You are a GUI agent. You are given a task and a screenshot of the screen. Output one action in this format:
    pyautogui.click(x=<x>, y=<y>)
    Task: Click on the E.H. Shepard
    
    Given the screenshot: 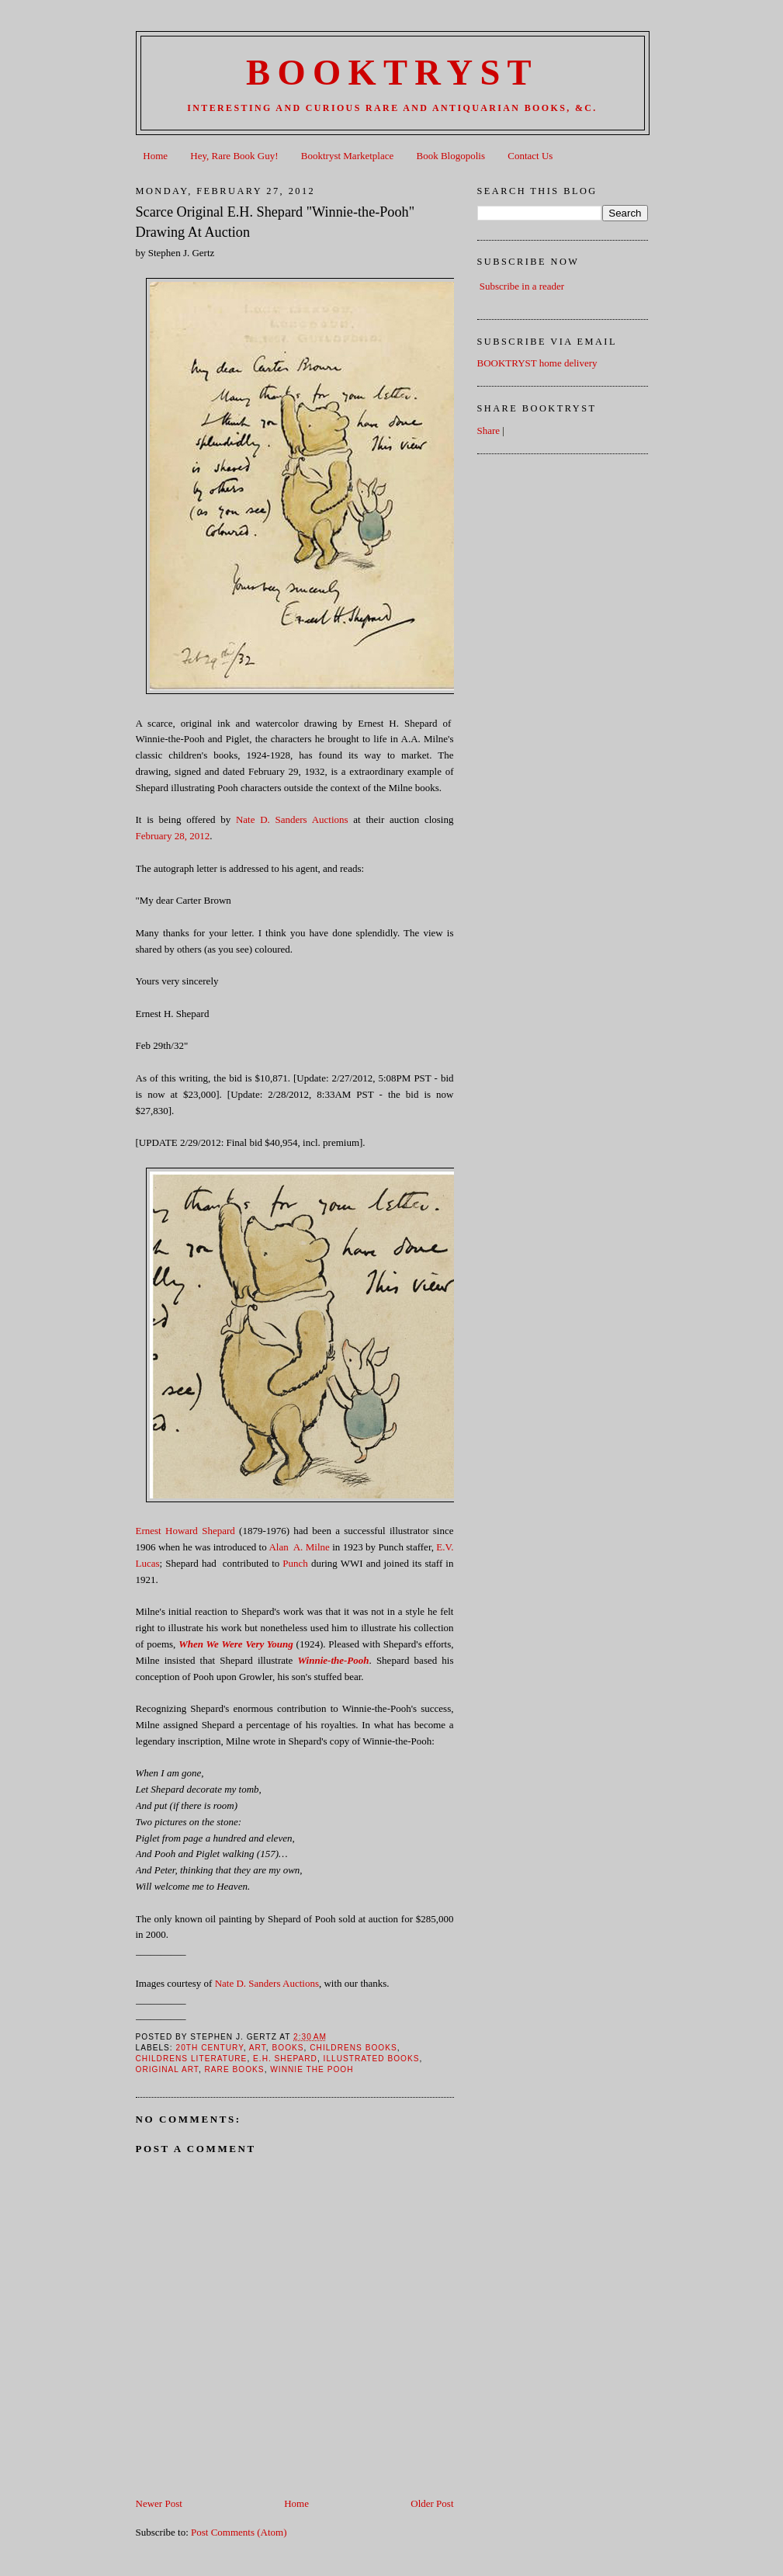 What is the action you would take?
    pyautogui.click(x=285, y=2058)
    